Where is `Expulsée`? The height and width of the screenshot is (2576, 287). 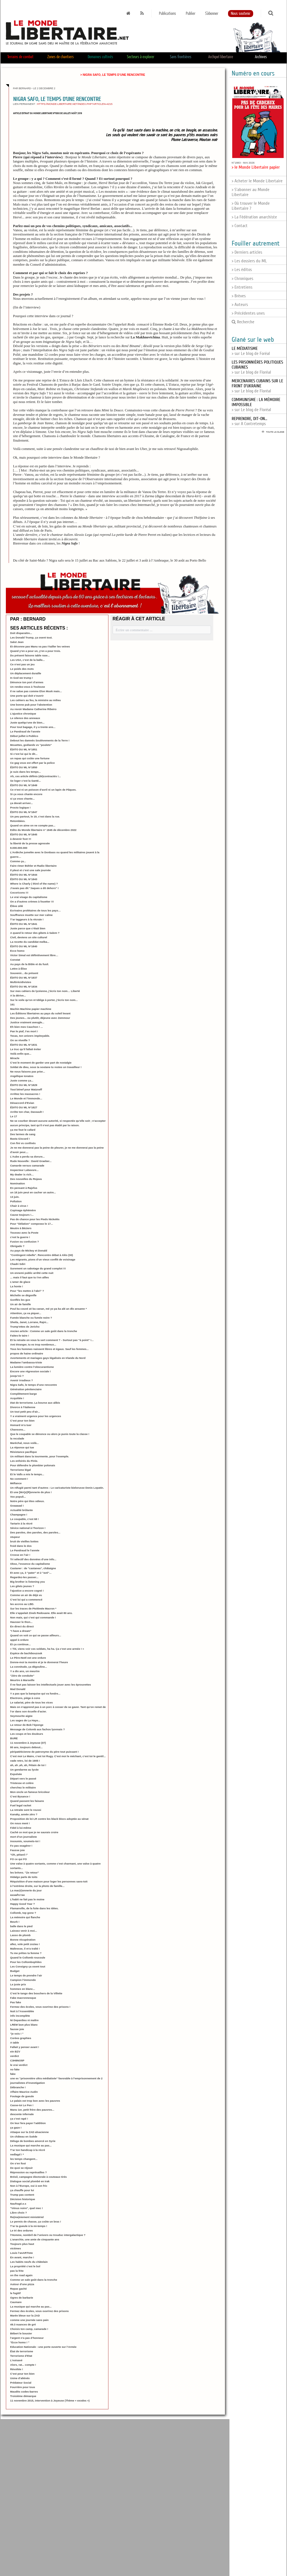
Expulsée is located at coordinates (16, 1774).